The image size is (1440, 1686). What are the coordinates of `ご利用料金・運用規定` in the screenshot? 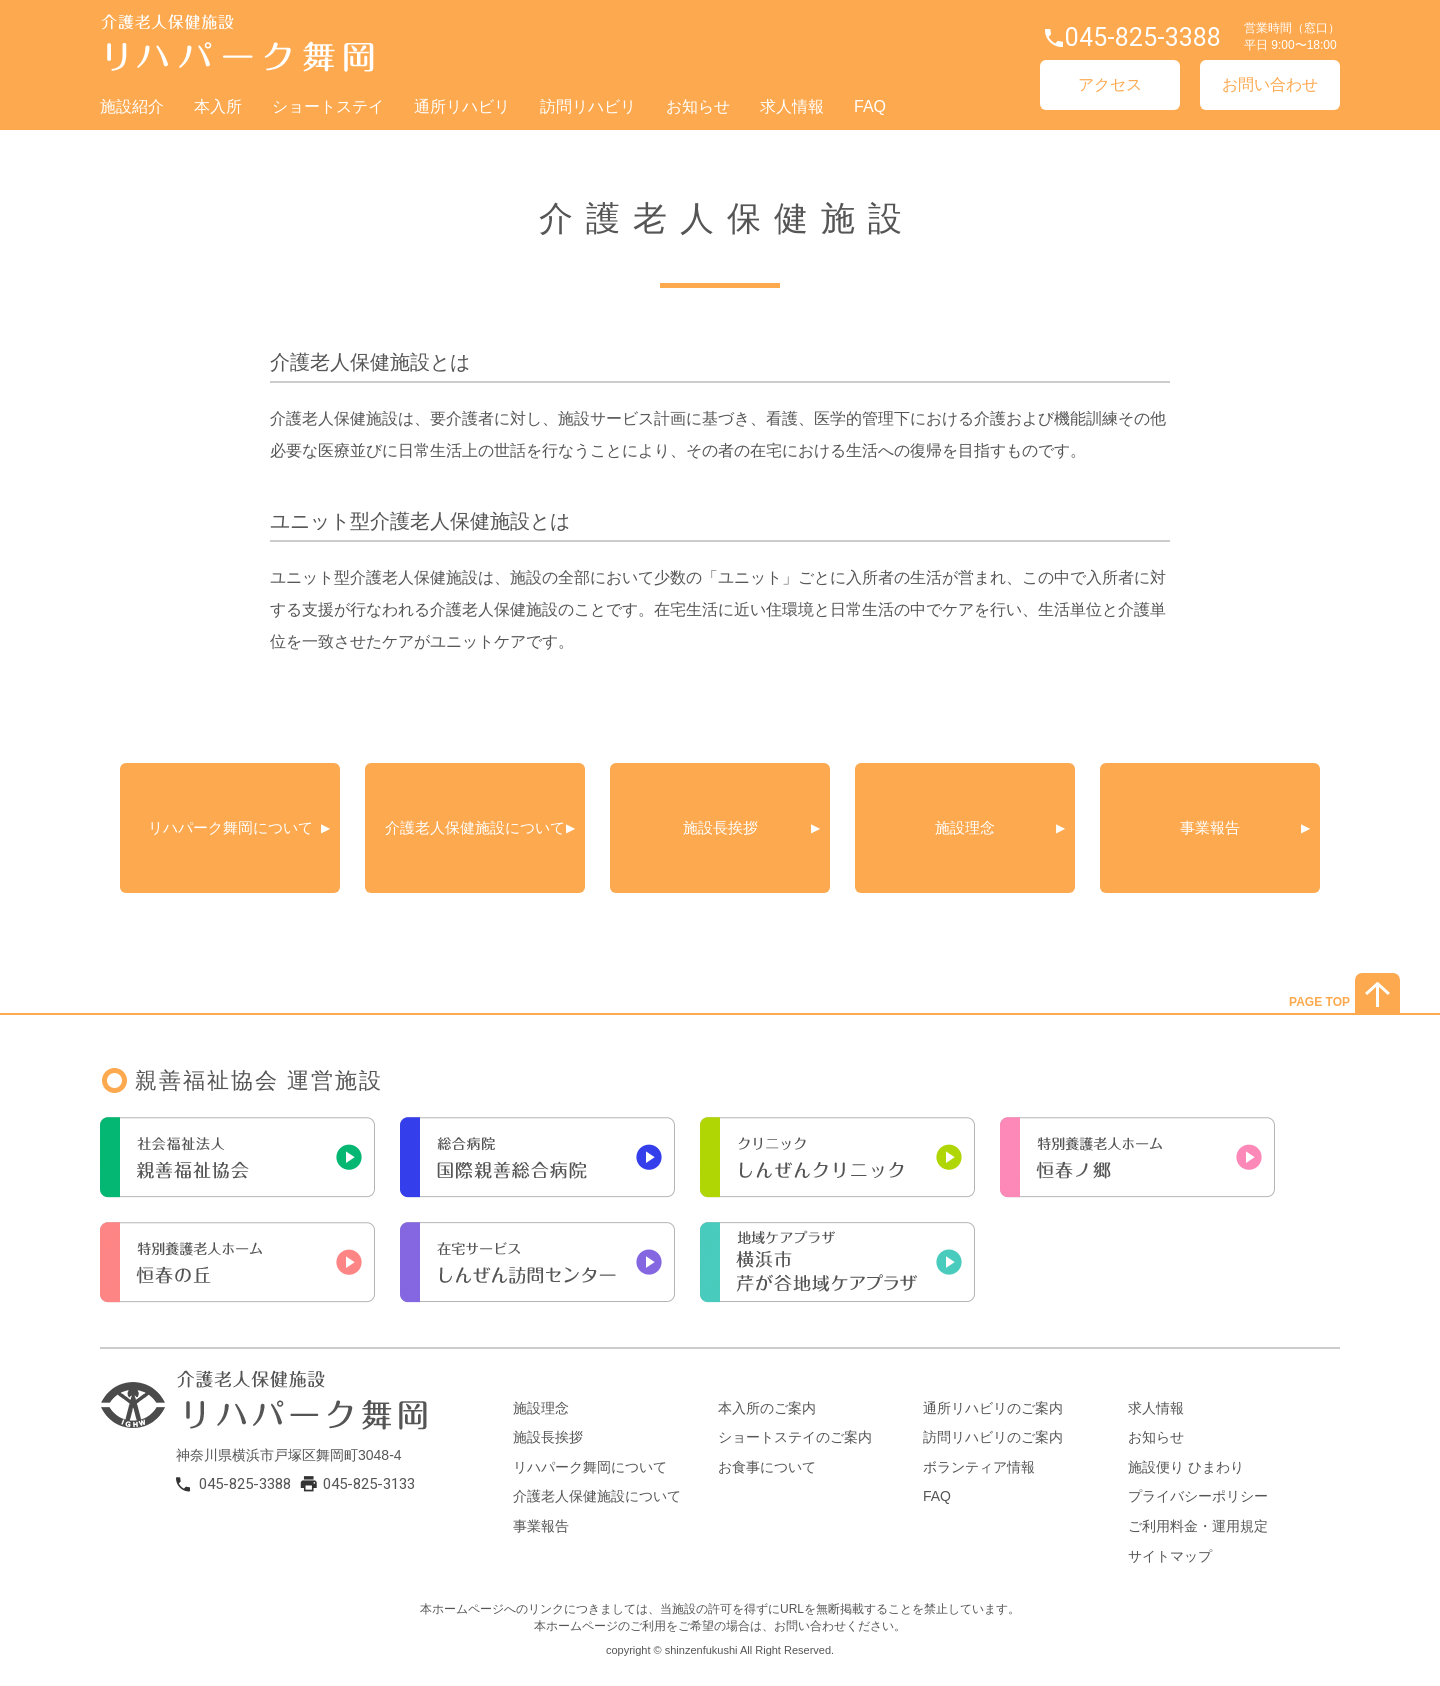 It's located at (1198, 1526).